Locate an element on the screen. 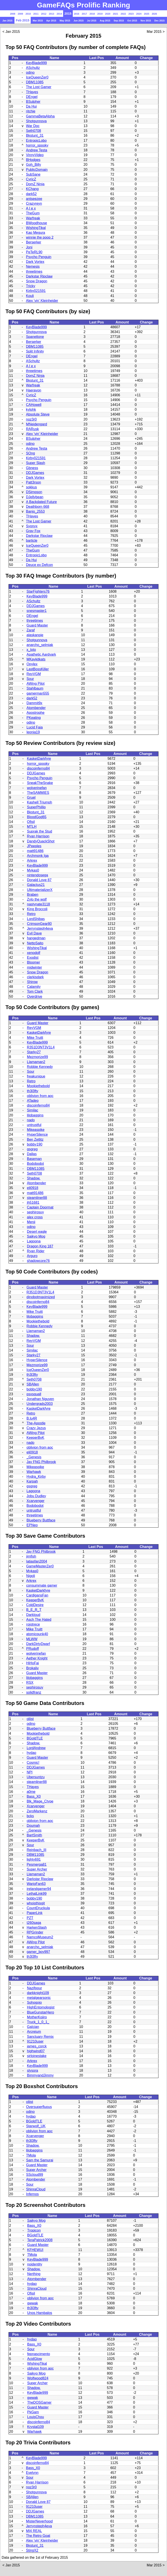  irelandgamer94 is located at coordinates (39, 1889).